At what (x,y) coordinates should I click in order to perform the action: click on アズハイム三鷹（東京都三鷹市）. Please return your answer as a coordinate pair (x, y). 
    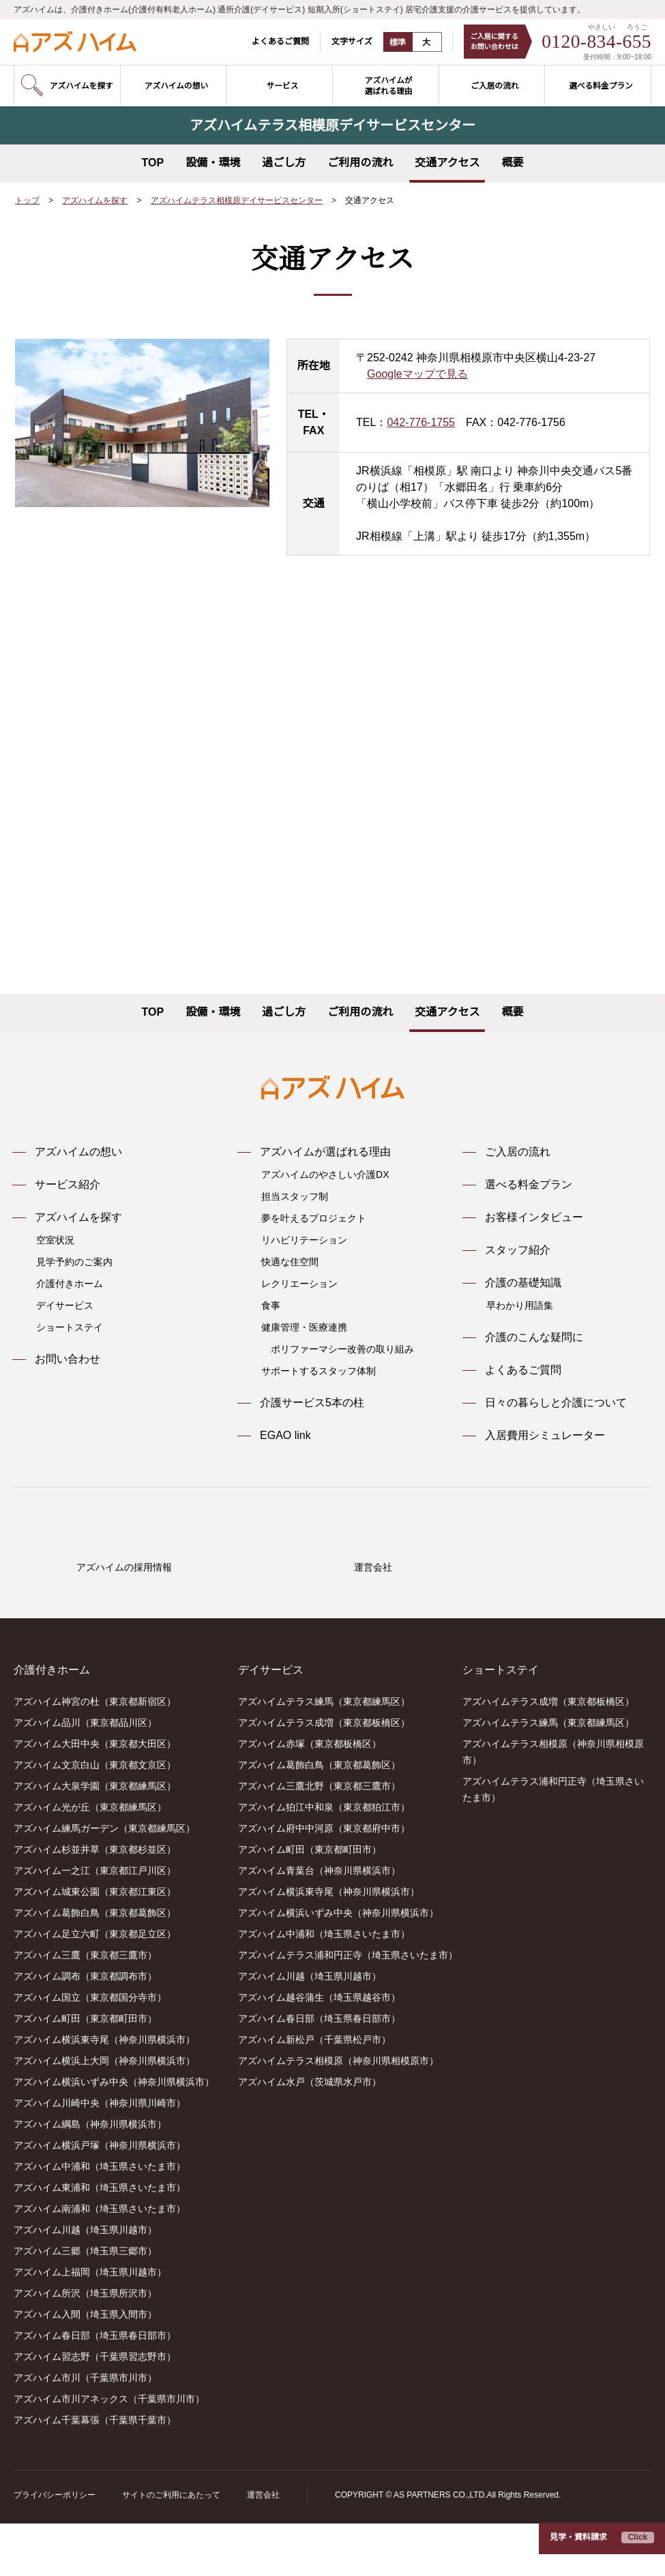
    Looking at the image, I should click on (85, 2008).